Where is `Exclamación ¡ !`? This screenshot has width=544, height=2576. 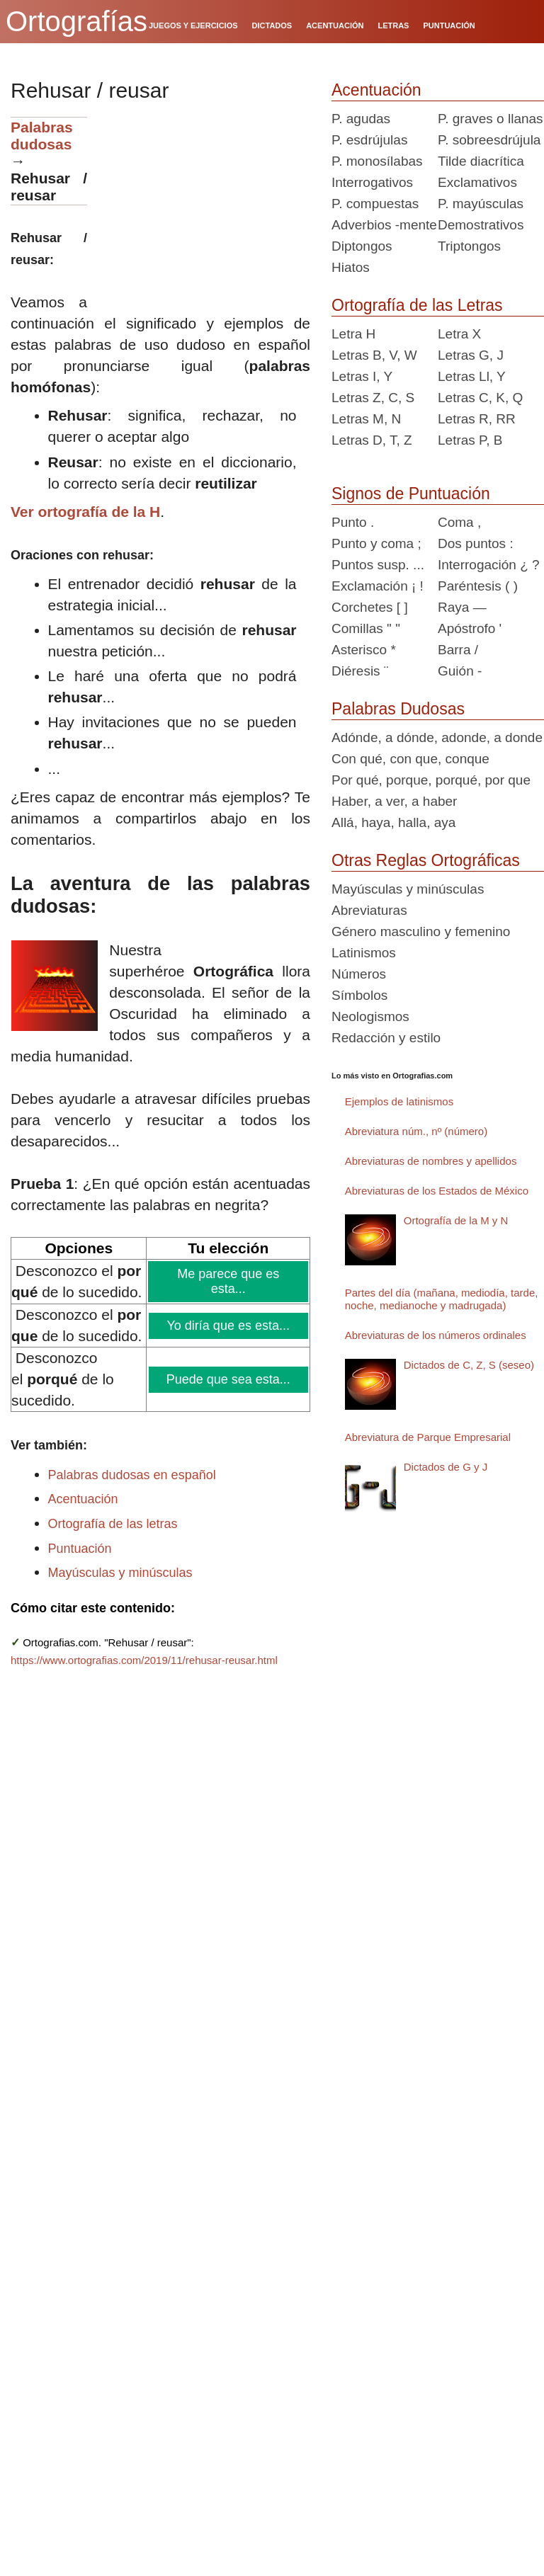 Exclamación ¡ ! is located at coordinates (378, 586).